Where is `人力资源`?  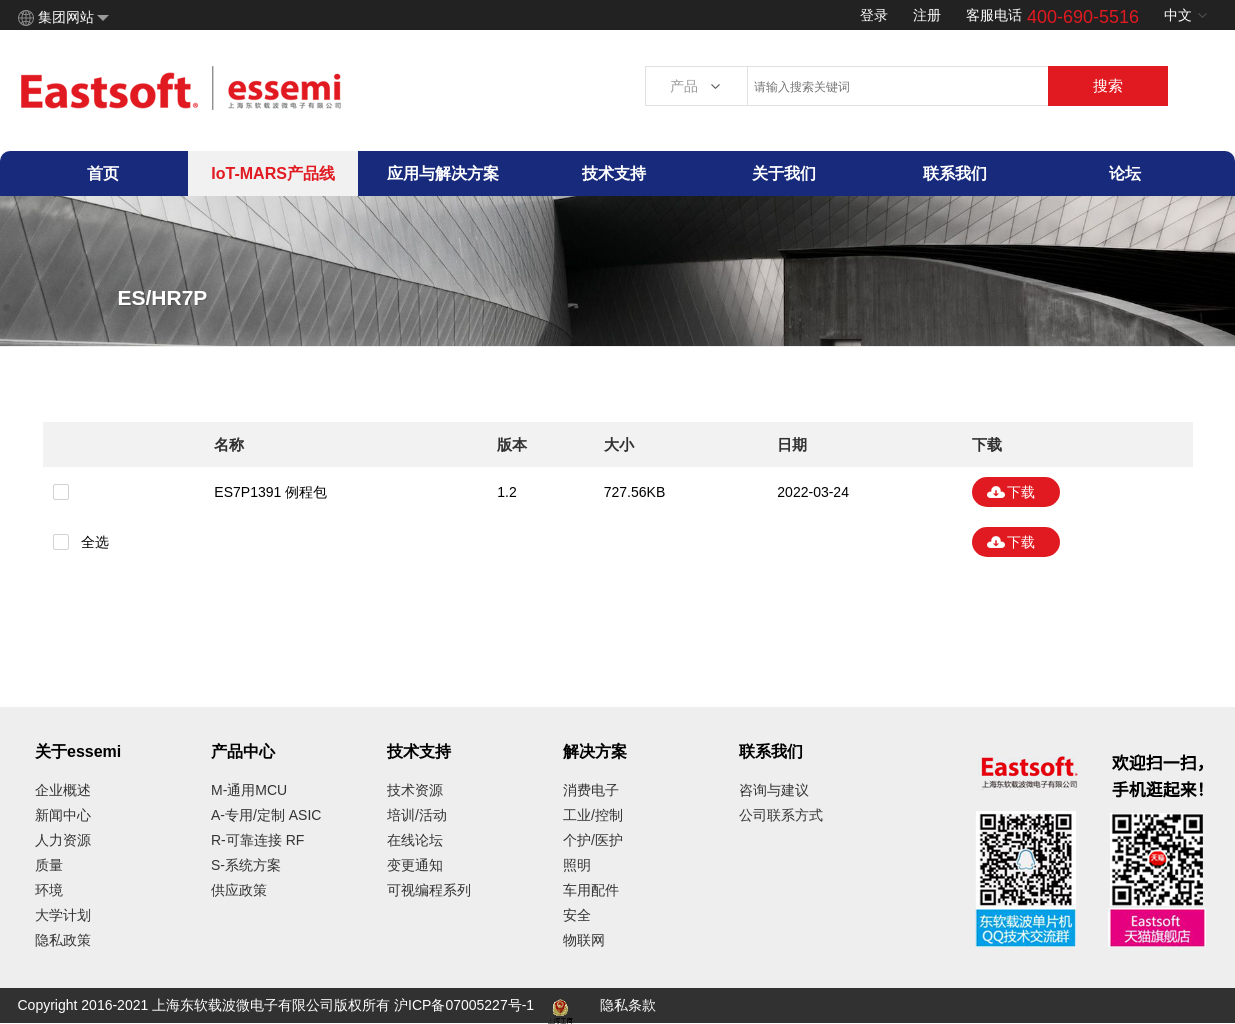 人力资源 is located at coordinates (63, 840).